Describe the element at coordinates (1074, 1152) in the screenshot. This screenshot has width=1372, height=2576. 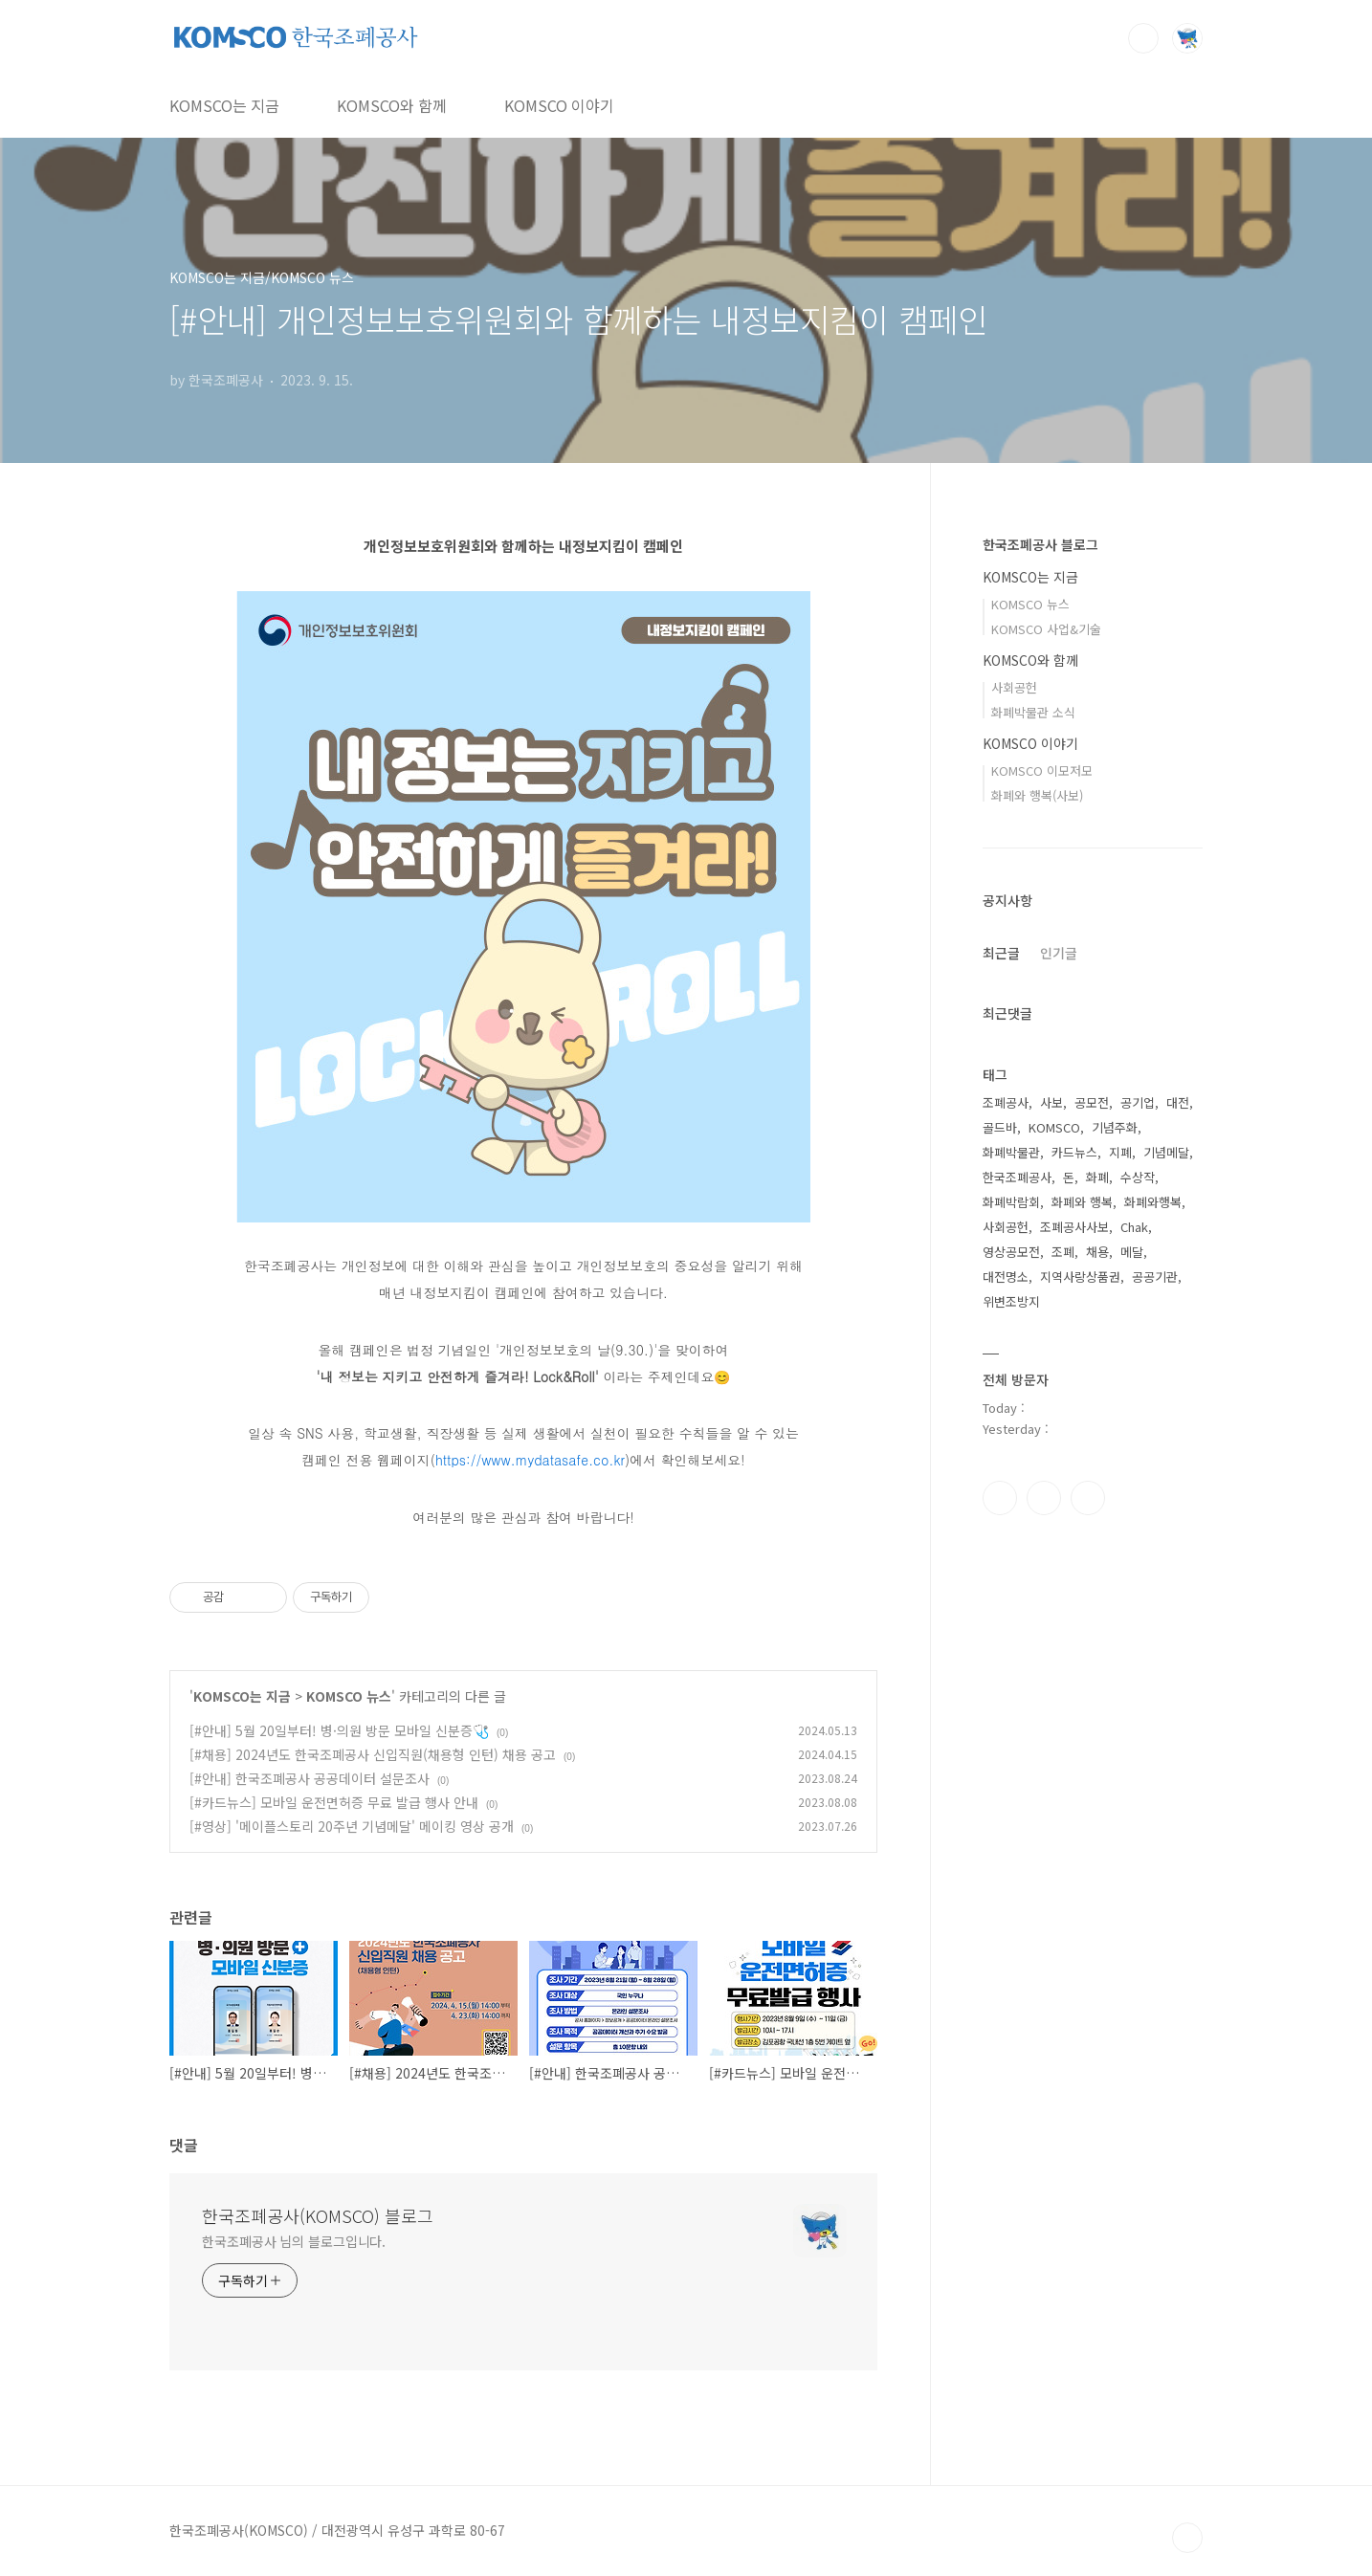
I see `카드뉴스` at that location.